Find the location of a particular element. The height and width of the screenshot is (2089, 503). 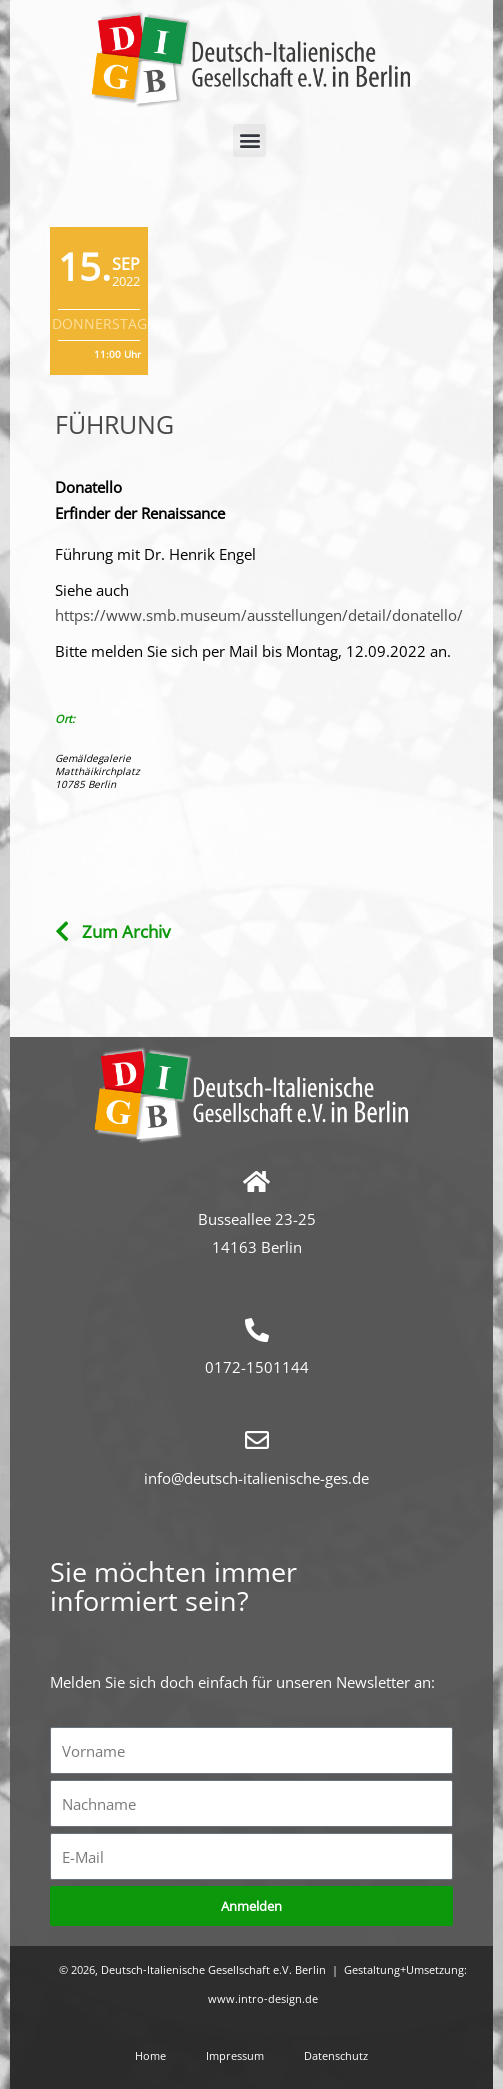

Impressum is located at coordinates (235, 2055).